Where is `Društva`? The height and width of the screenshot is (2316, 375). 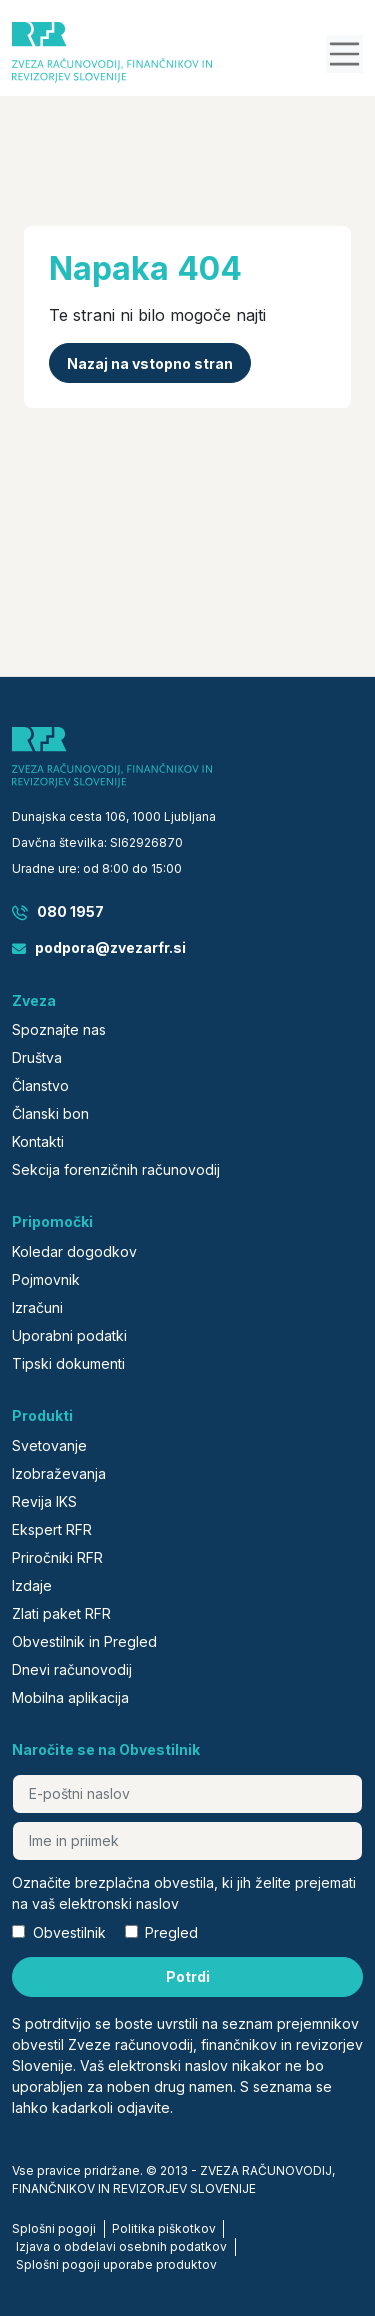 Društva is located at coordinates (37, 1057).